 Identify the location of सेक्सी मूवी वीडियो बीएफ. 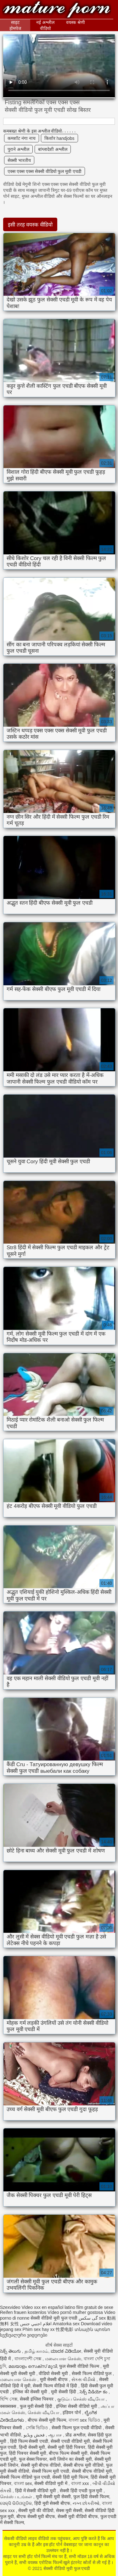
(78, 2516).